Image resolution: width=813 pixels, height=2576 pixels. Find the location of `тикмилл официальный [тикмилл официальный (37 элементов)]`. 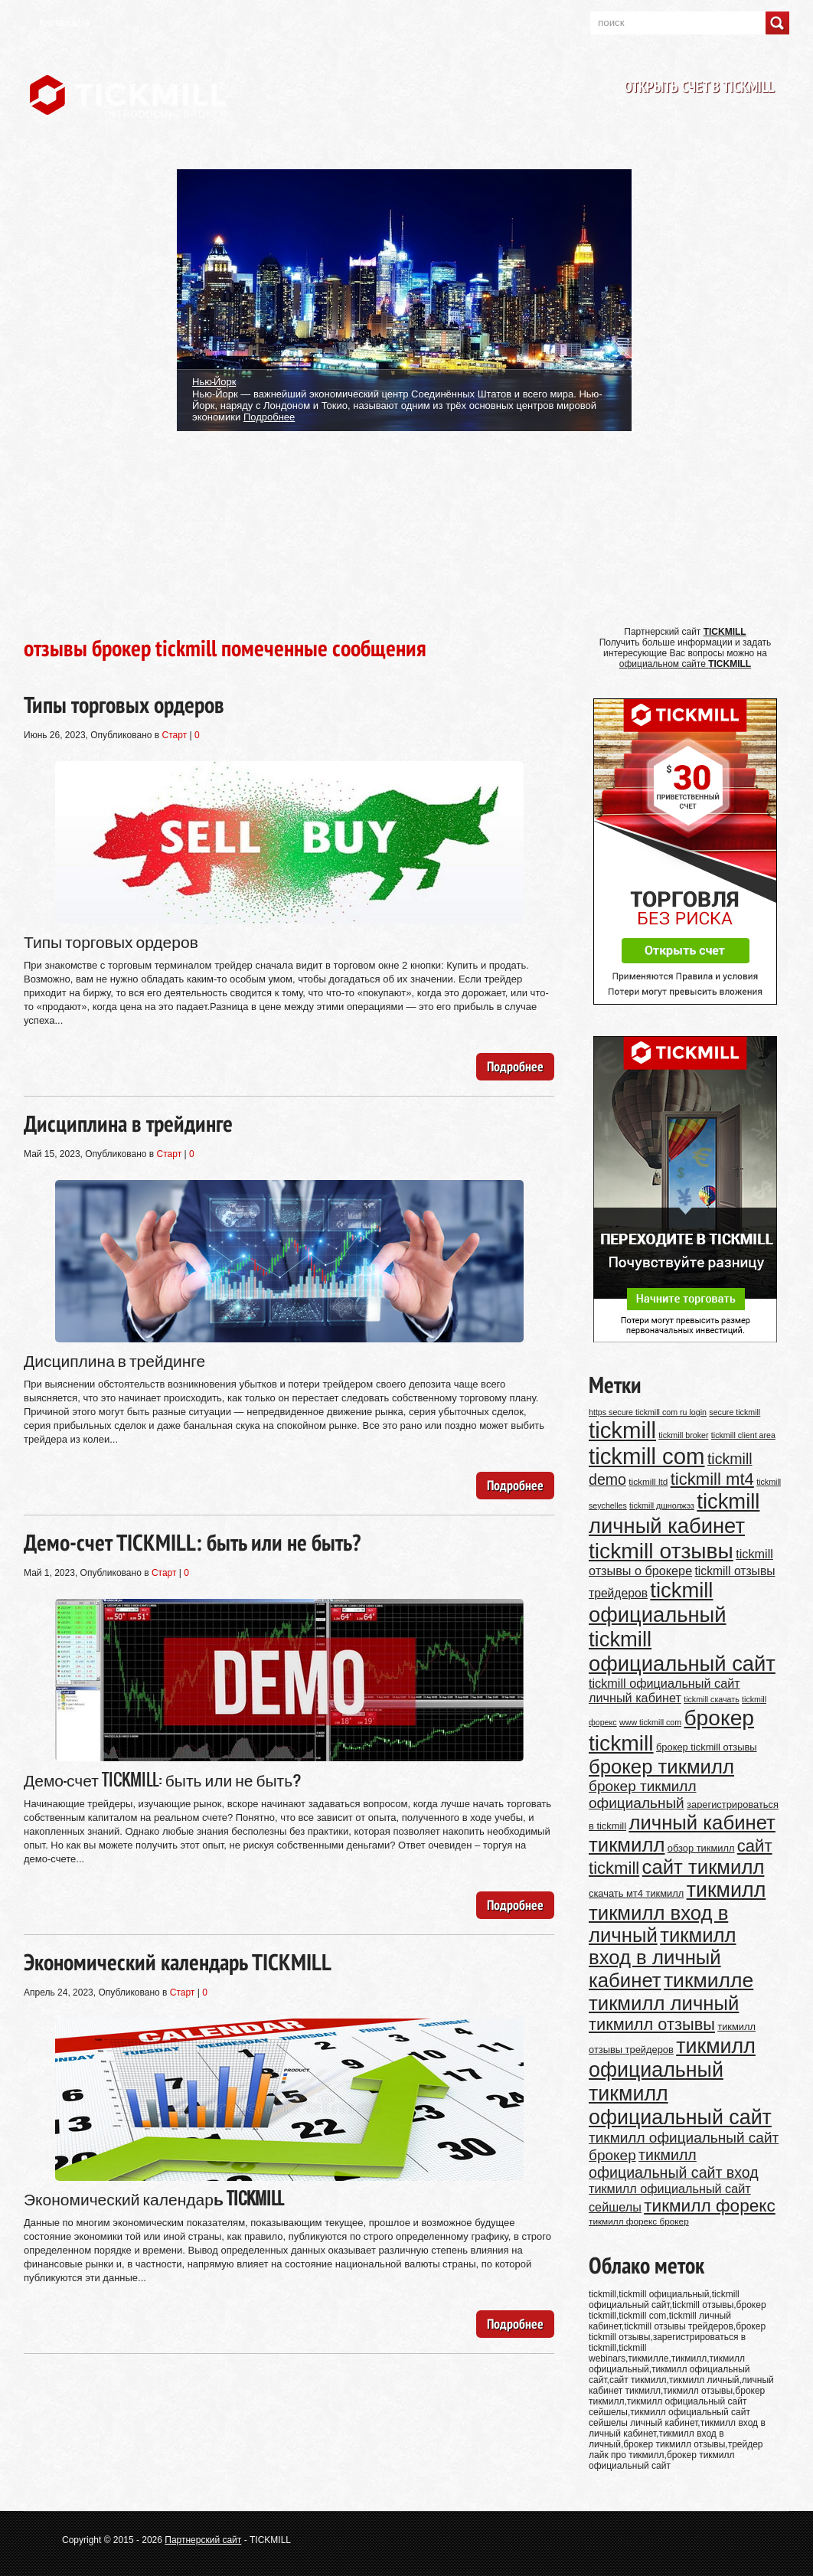

тикмилл официальный [тикмилл официальный (37 элементов)] is located at coordinates (672, 2058).